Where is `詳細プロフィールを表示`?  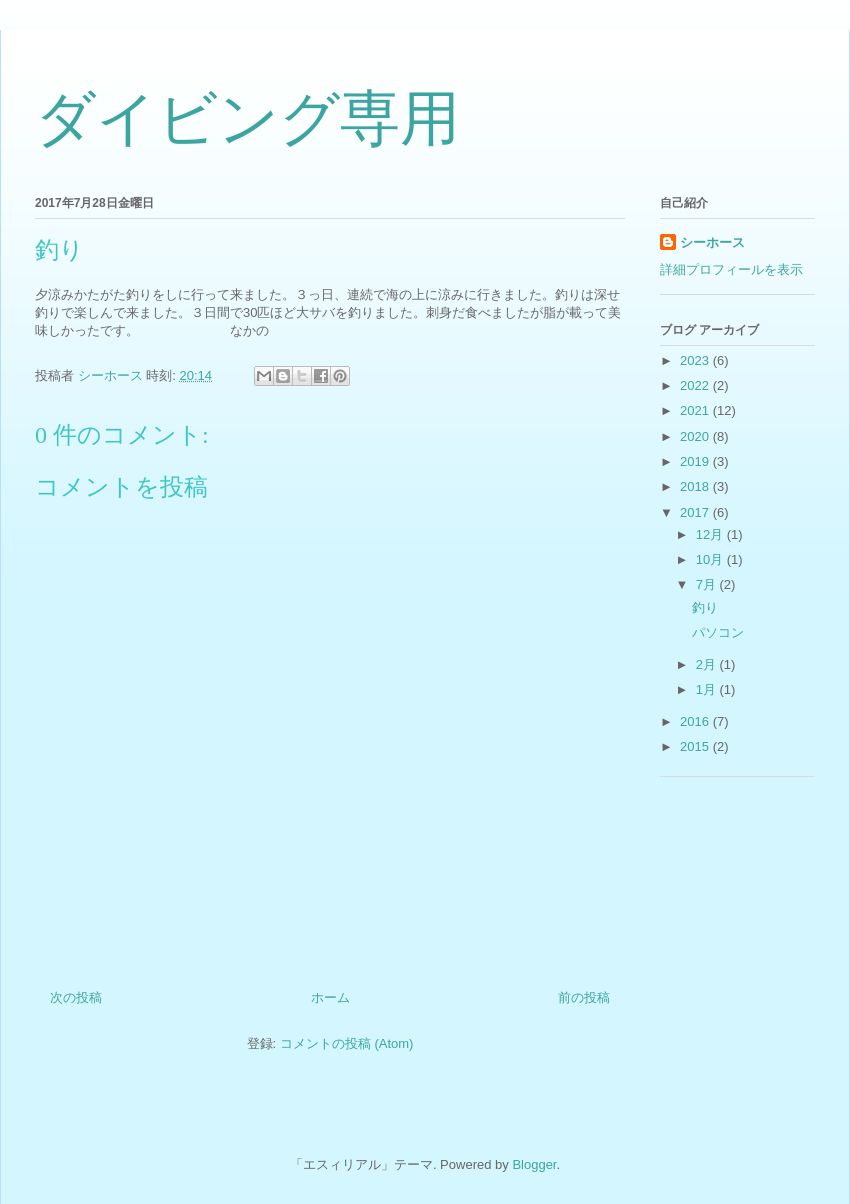 詳細プロフィールを表示 is located at coordinates (731, 269).